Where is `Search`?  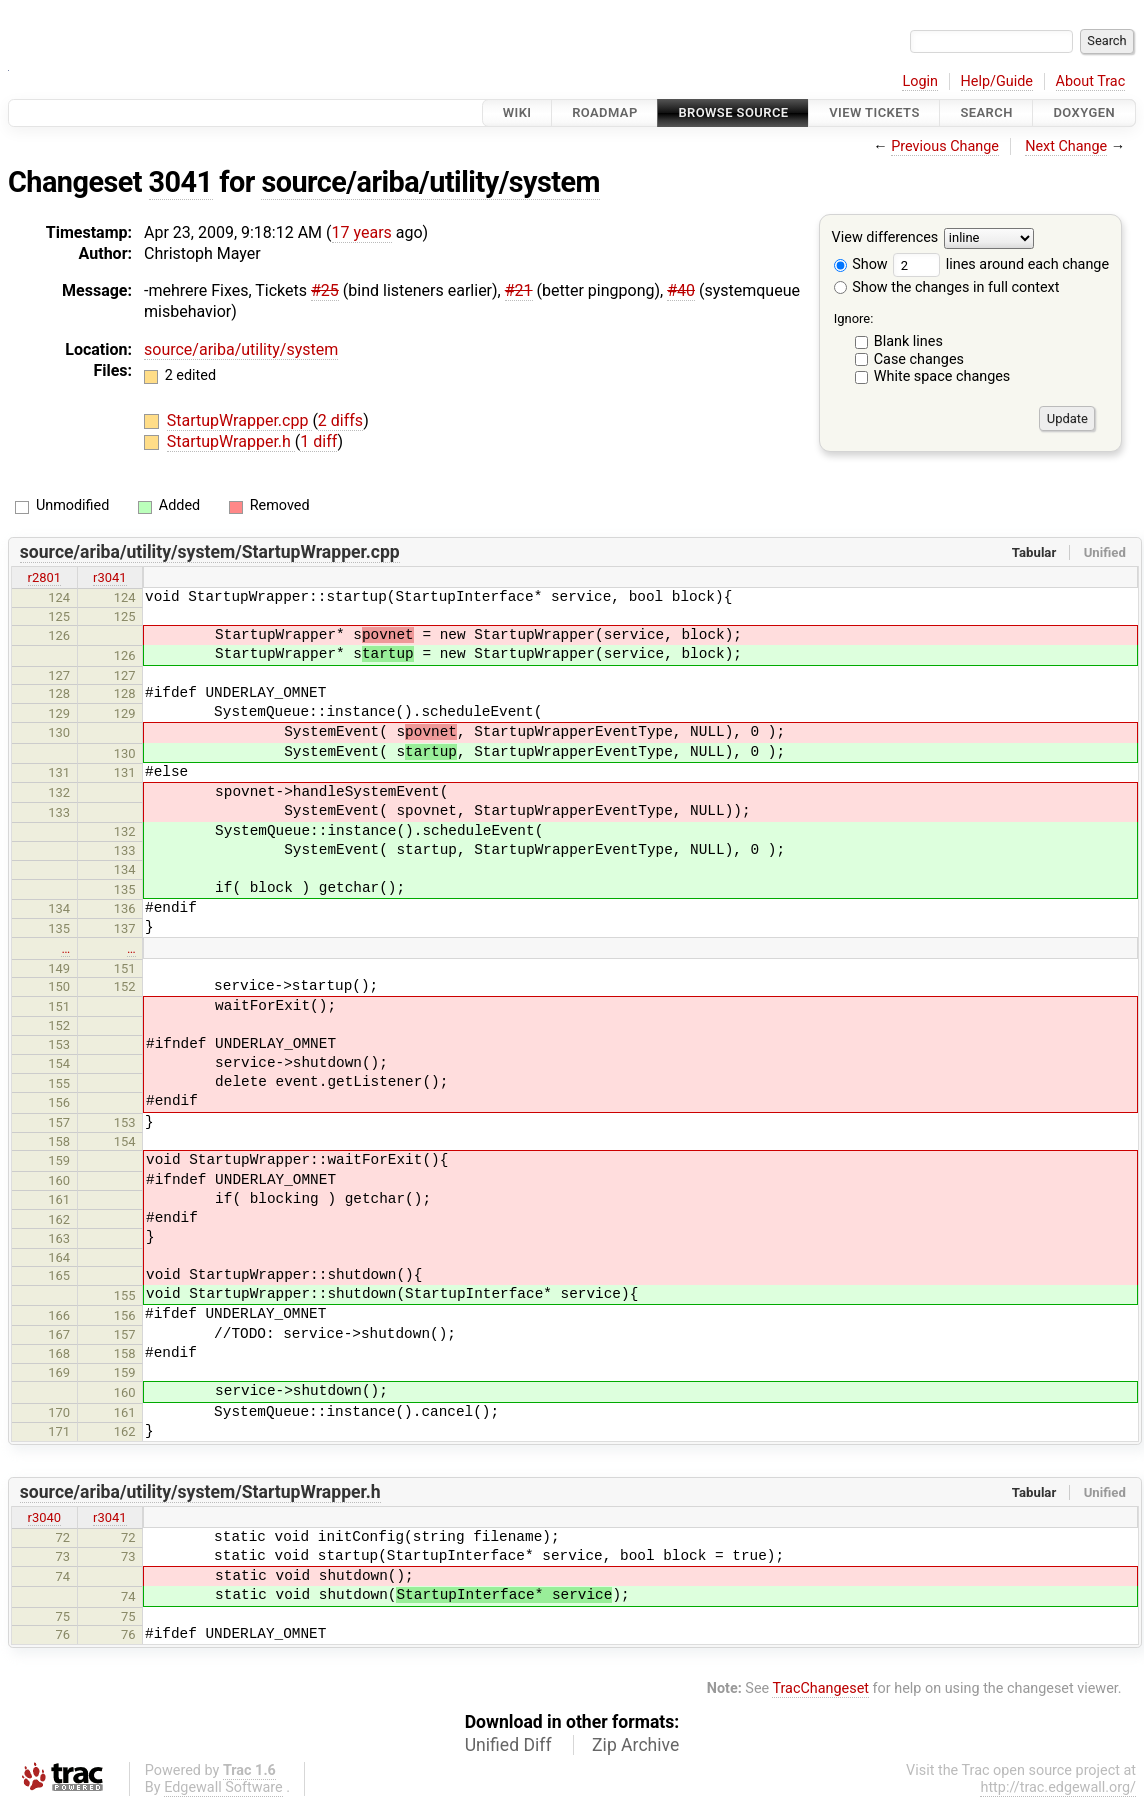
Search is located at coordinates (986, 112).